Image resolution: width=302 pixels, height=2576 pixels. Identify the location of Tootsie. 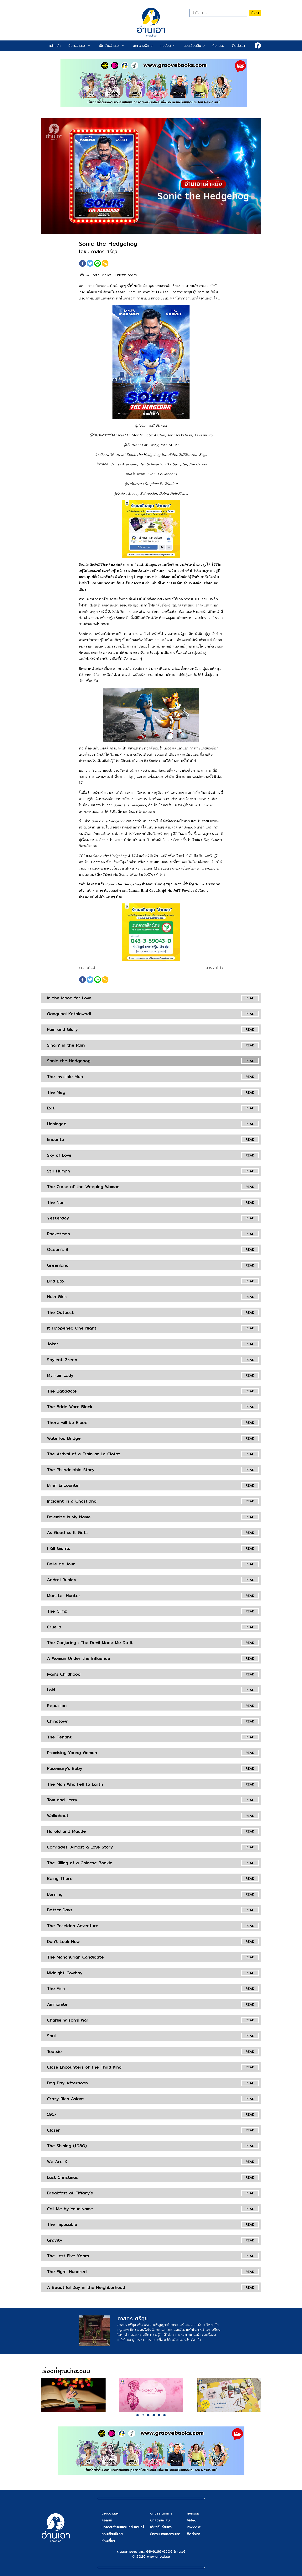
(54, 2051).